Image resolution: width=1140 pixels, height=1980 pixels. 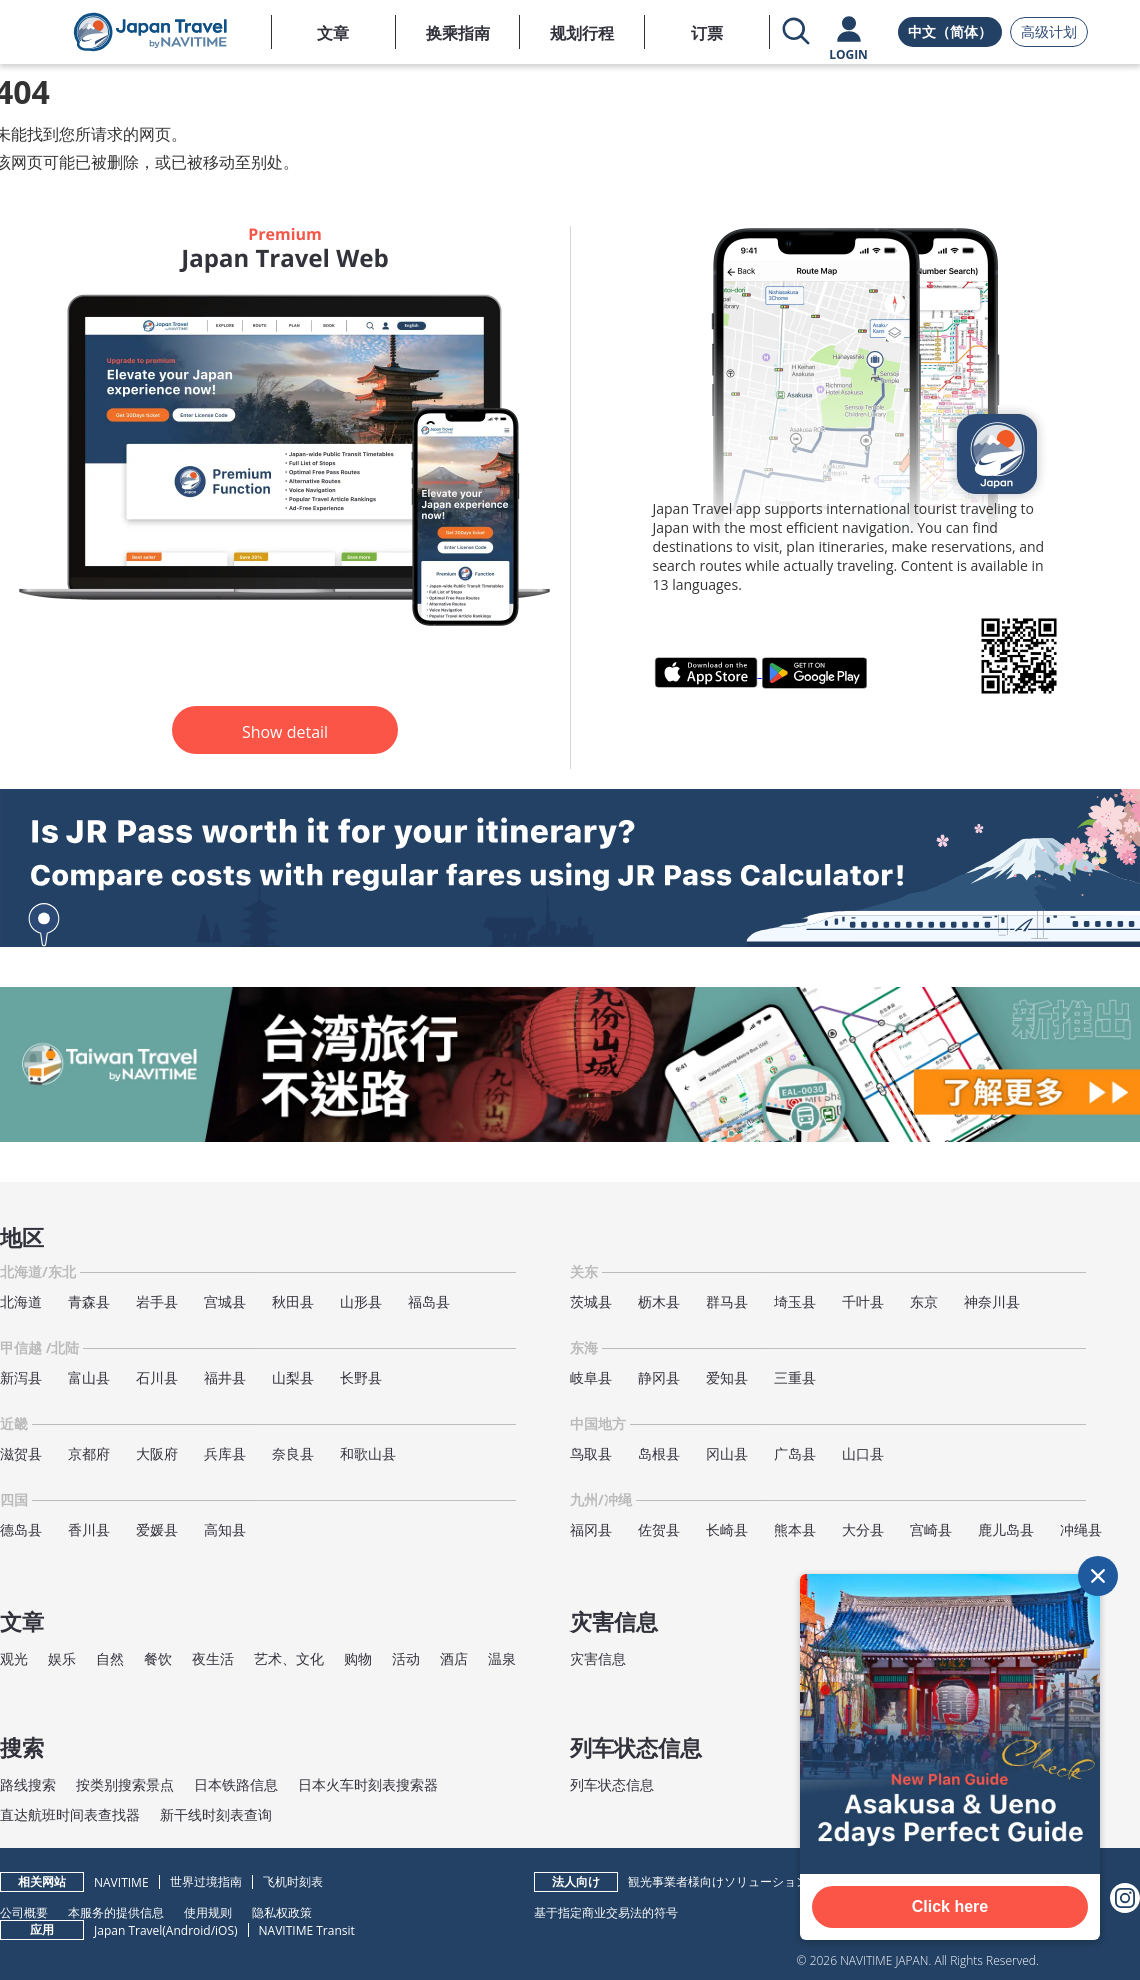 What do you see at coordinates (591, 1529) in the screenshot?
I see `福冈县` at bounding box center [591, 1529].